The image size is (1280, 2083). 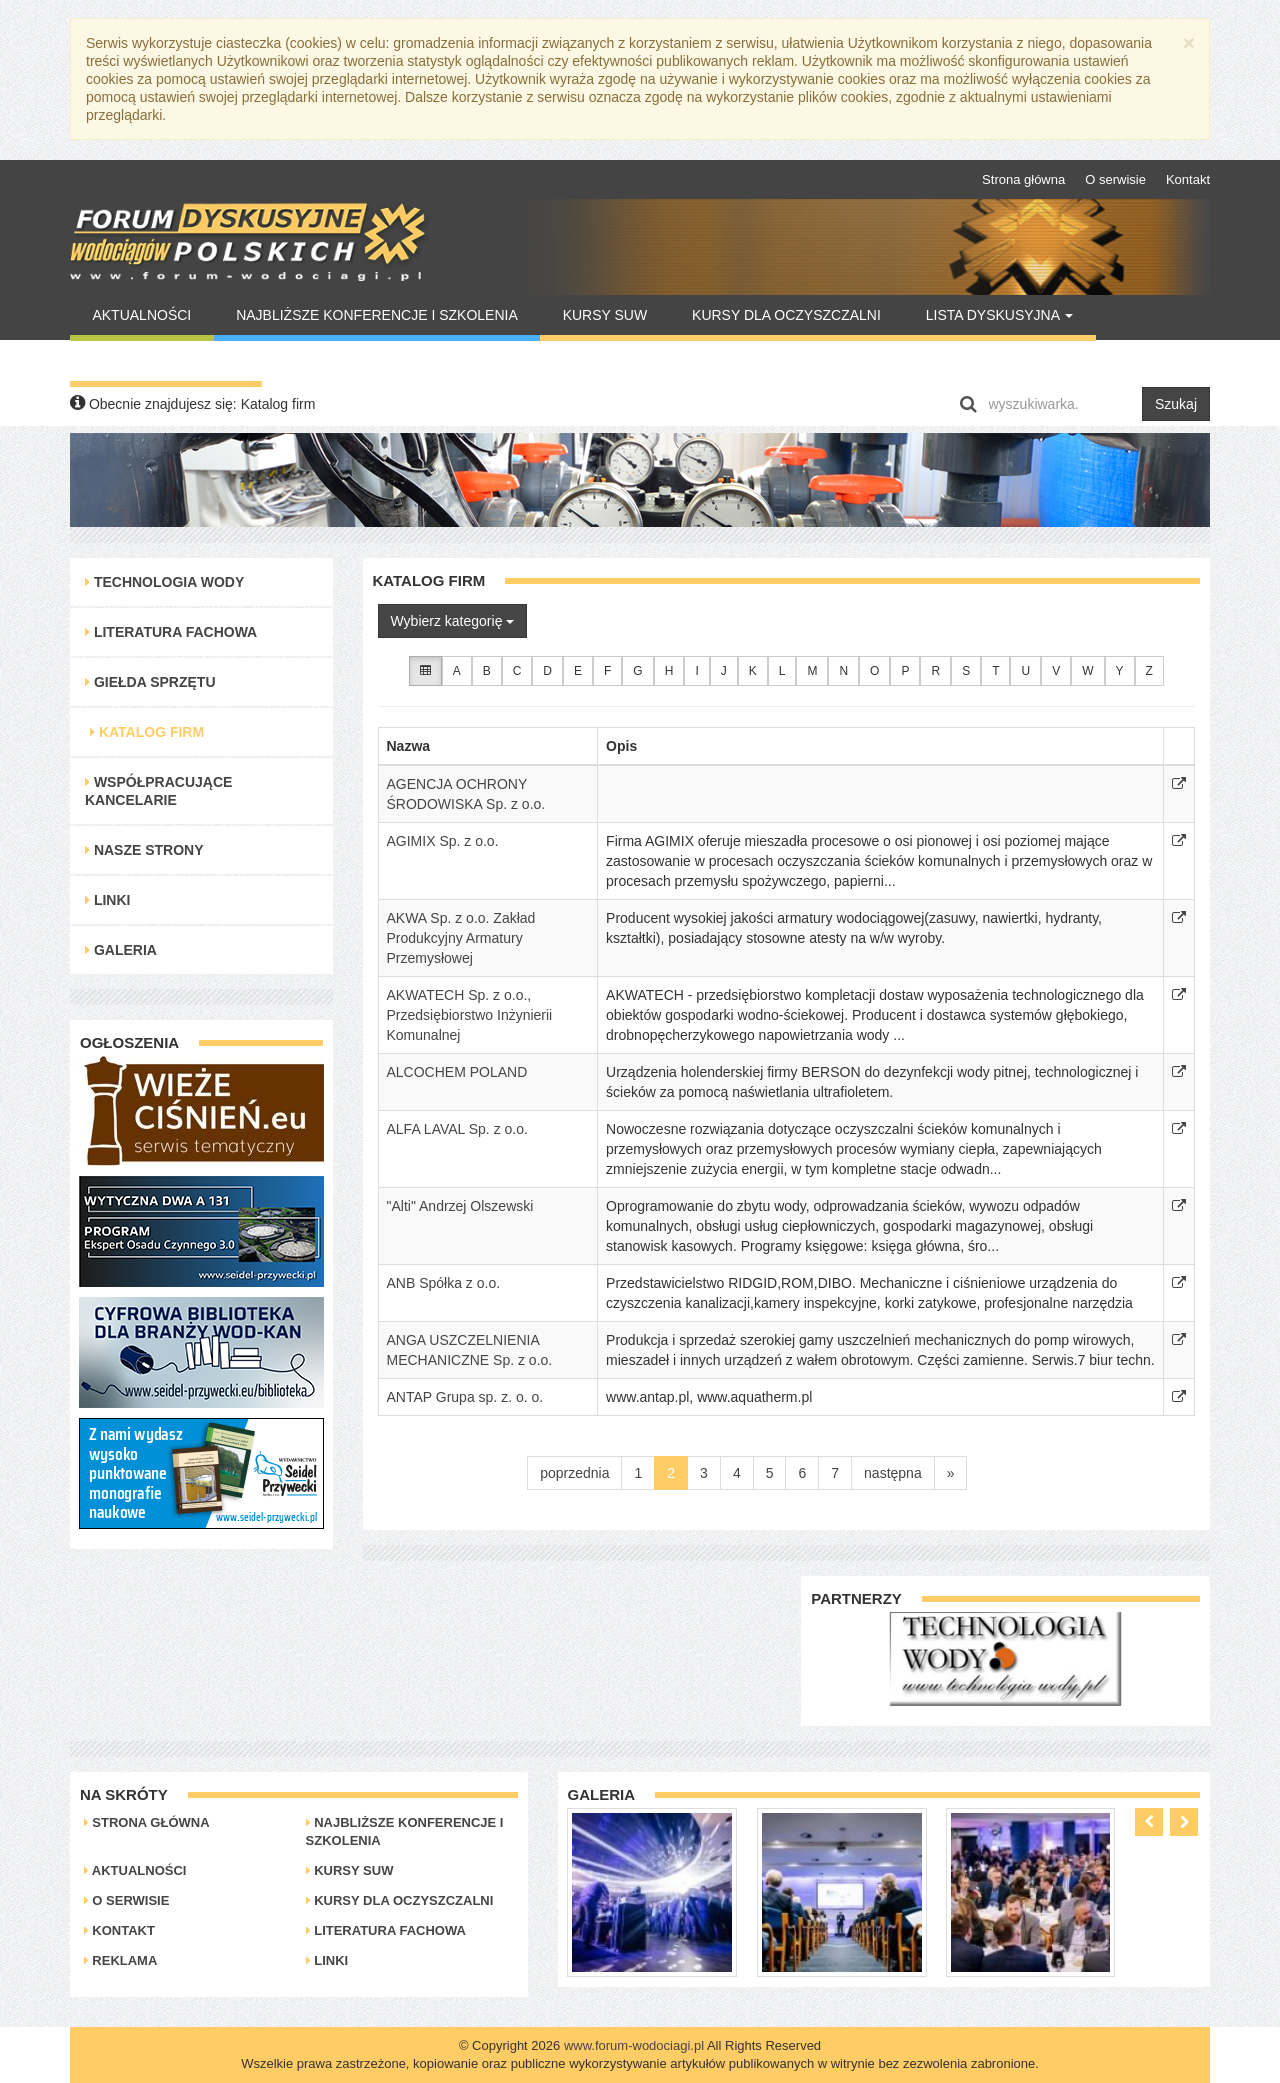 I want to click on Aktualności, so click(x=141, y=315).